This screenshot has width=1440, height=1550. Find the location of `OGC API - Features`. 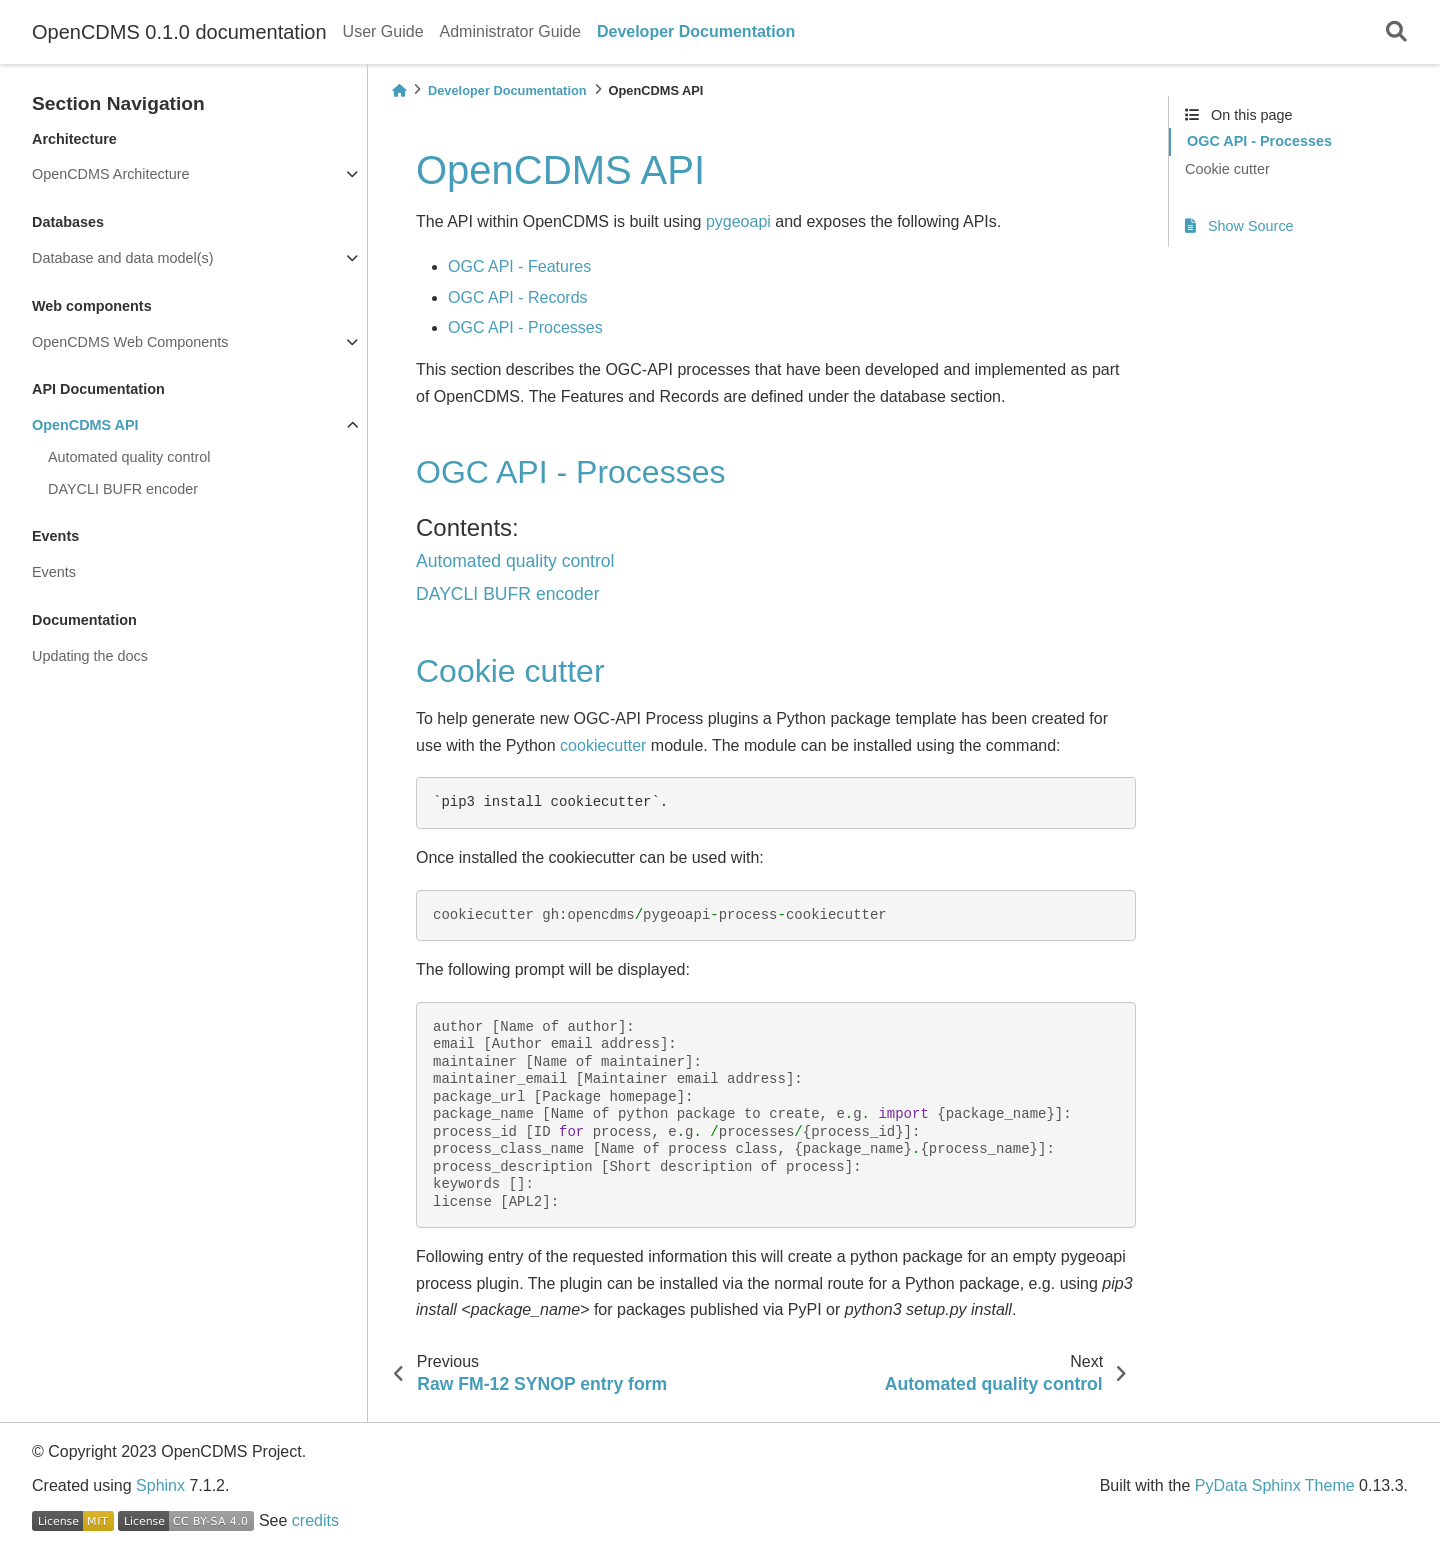

OGC API - Features is located at coordinates (519, 266).